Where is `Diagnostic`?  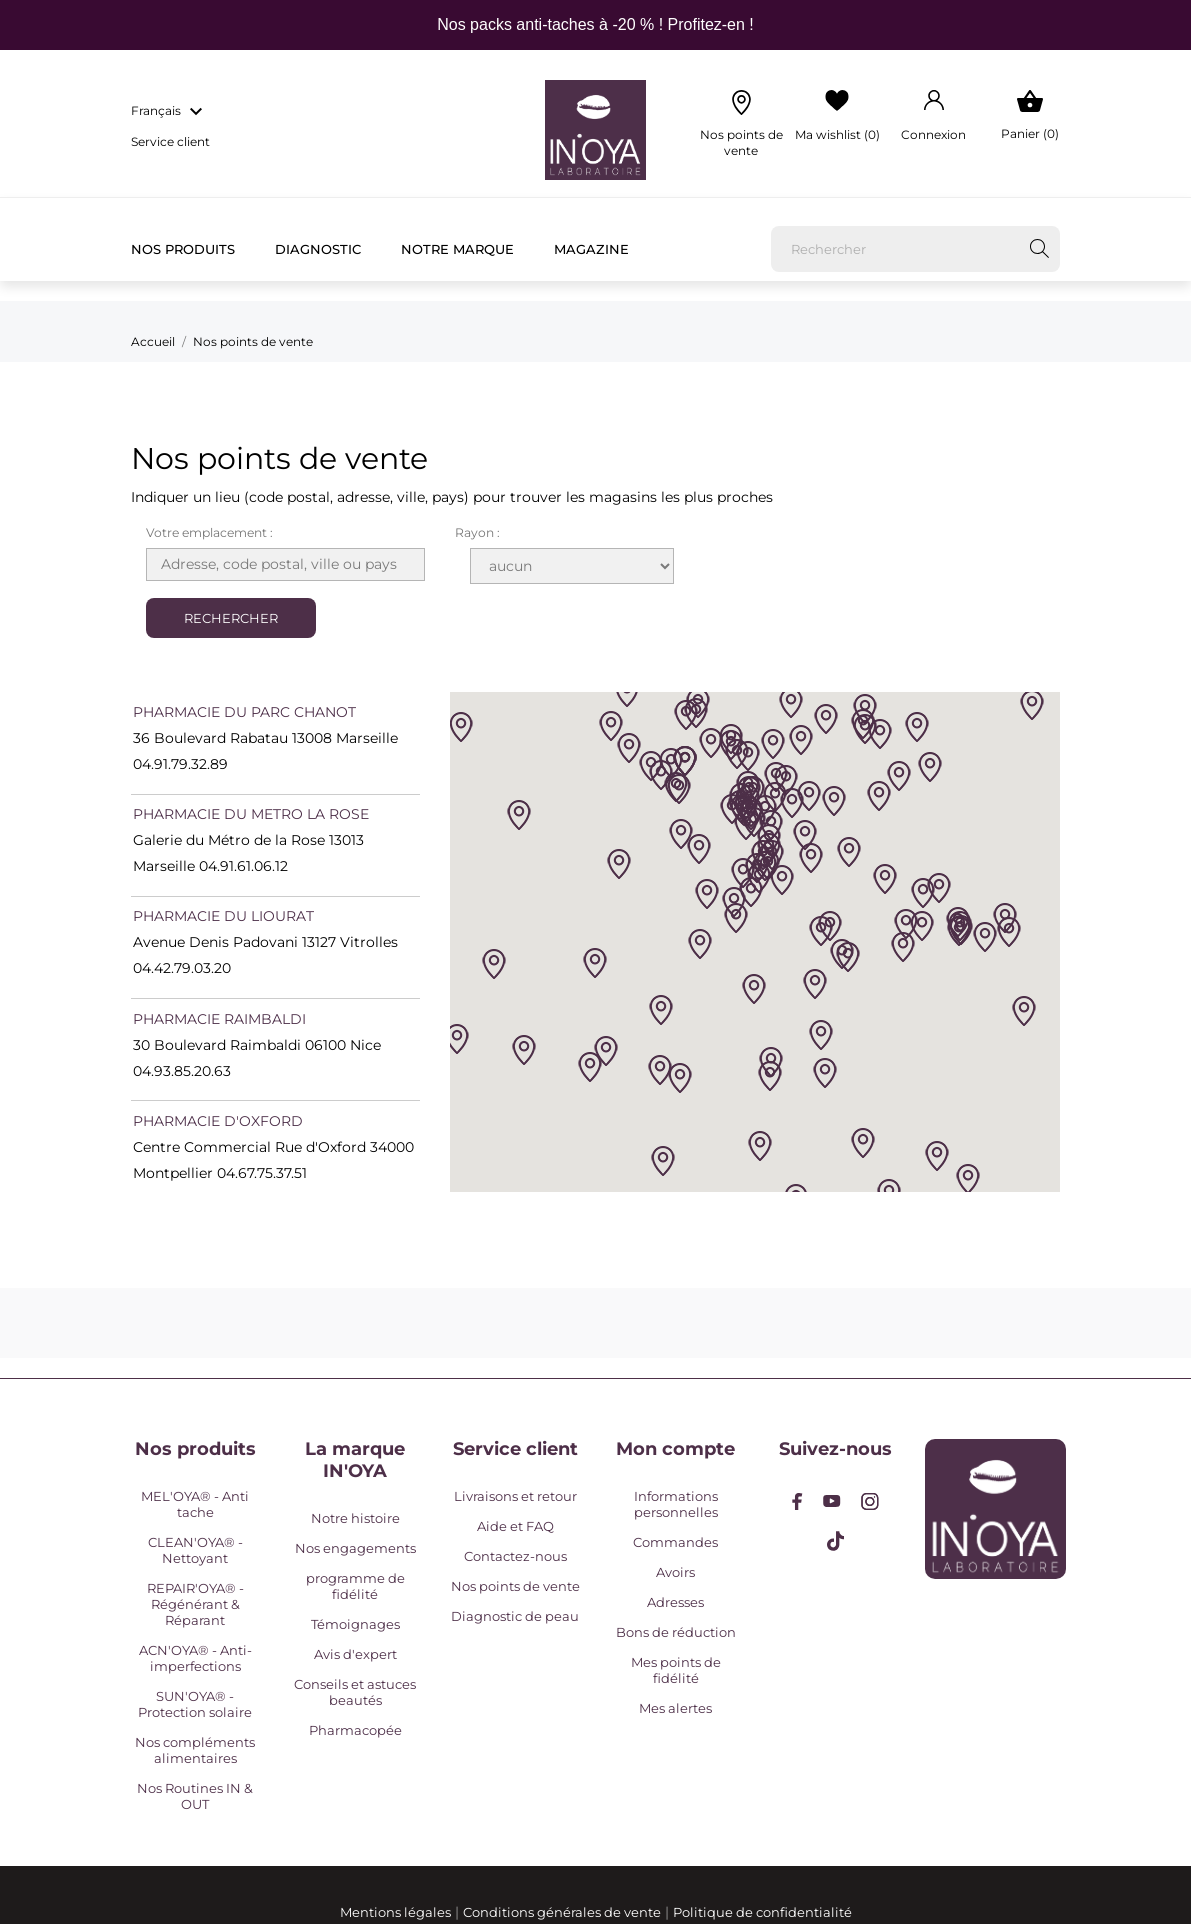
Diagnostic is located at coordinates (318, 249).